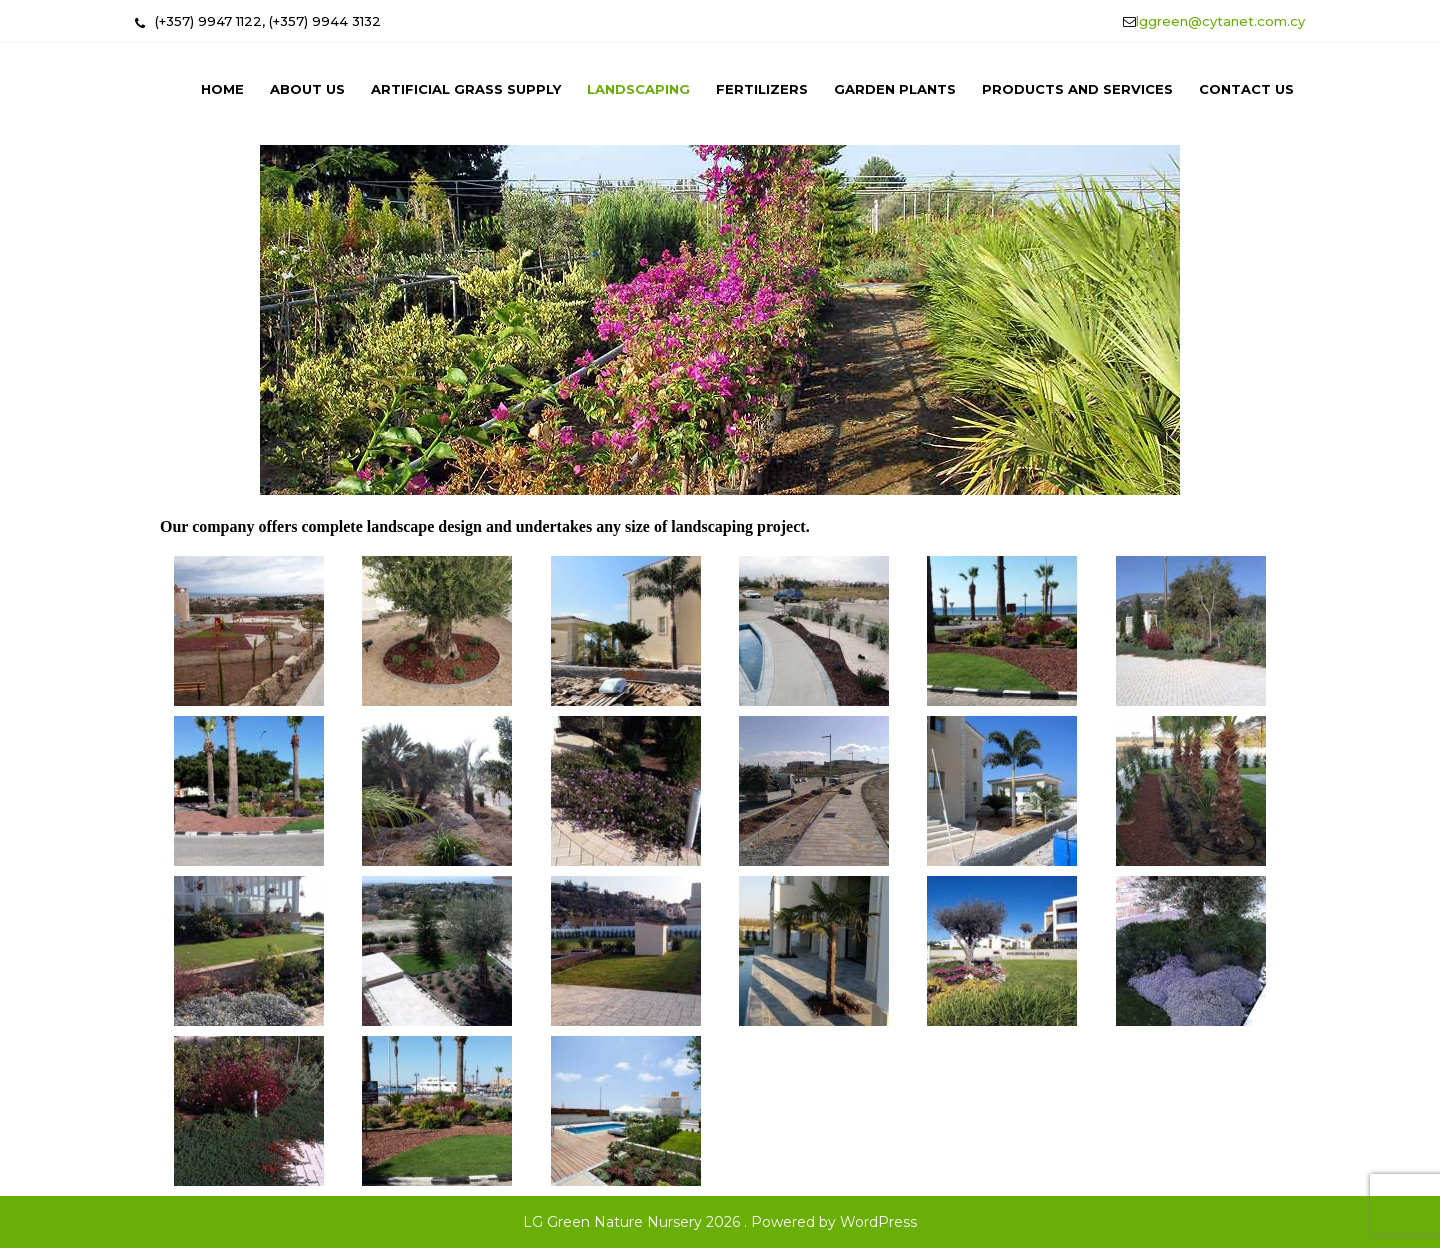  Describe the element at coordinates (1220, 21) in the screenshot. I see `lggreen@cytanet.com.cy` at that location.